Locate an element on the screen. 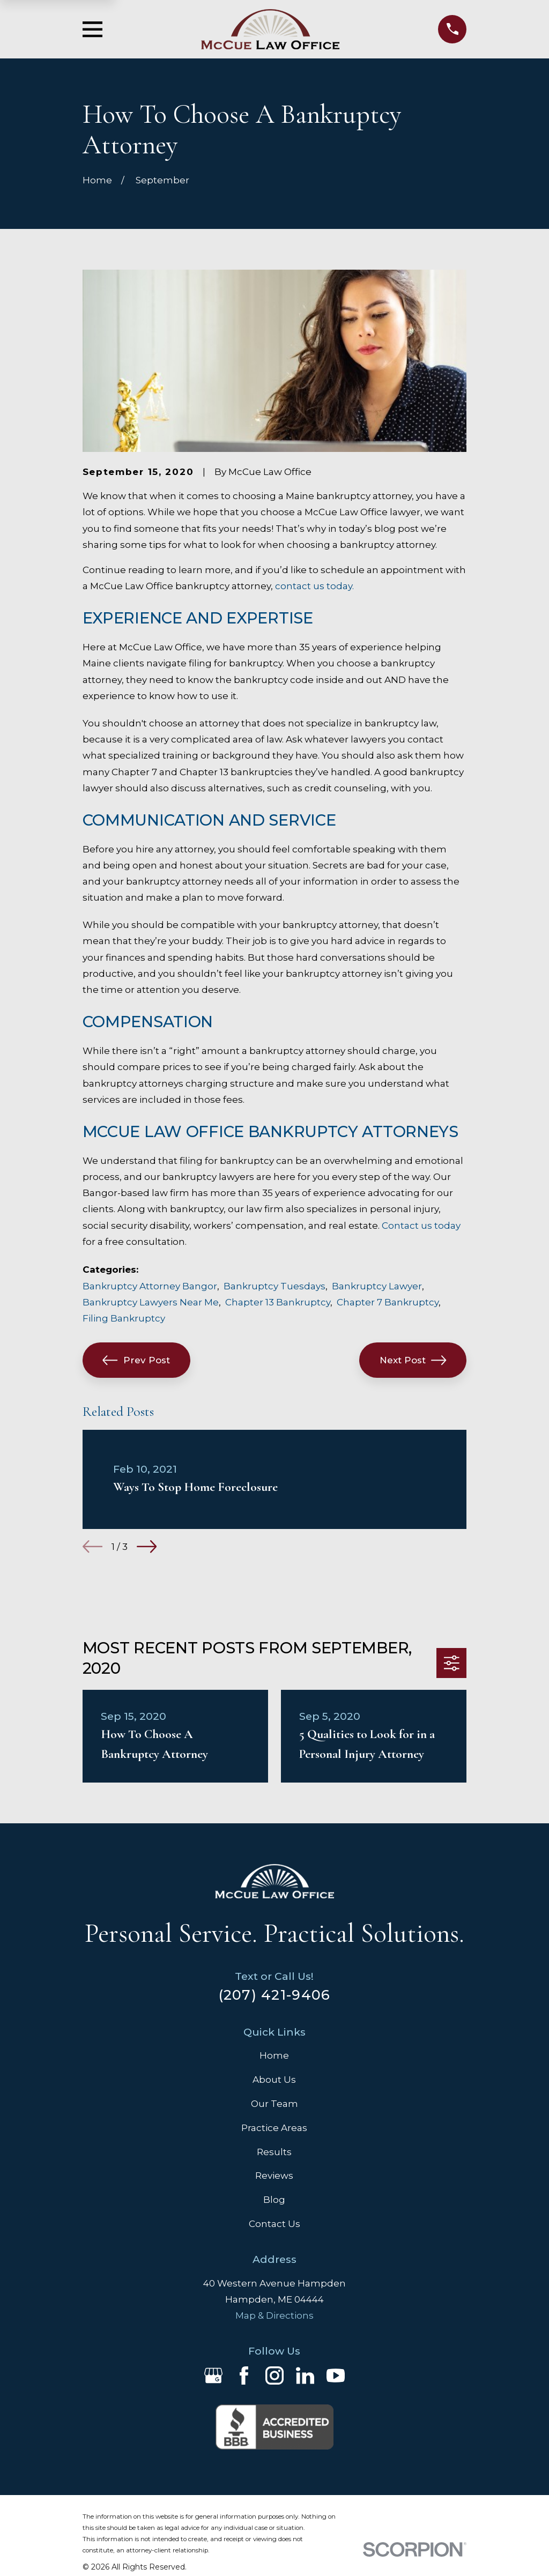 Image resolution: width=549 pixels, height=2576 pixels. [Instagram] is located at coordinates (274, 2375).